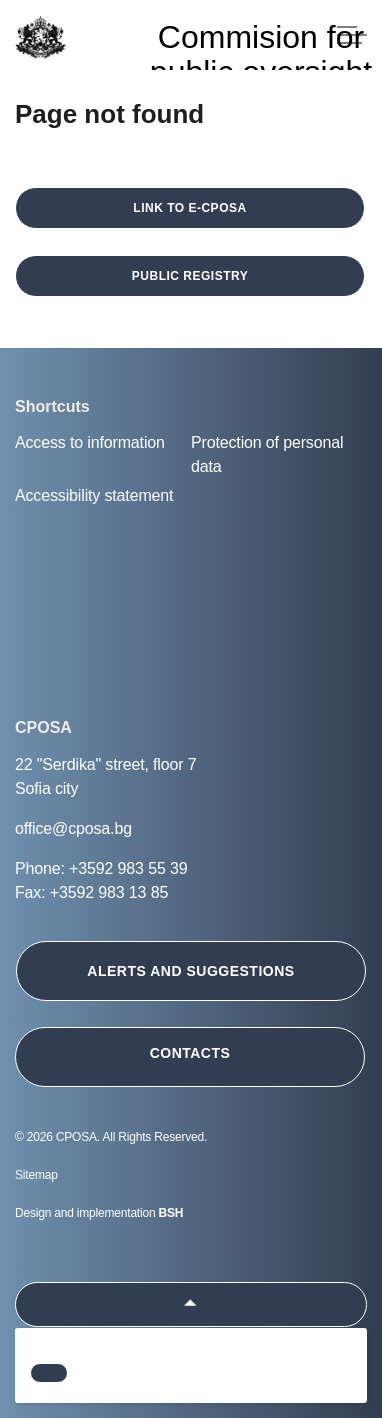 The height and width of the screenshot is (1418, 382). What do you see at coordinates (90, 442) in the screenshot?
I see `Access to information` at bounding box center [90, 442].